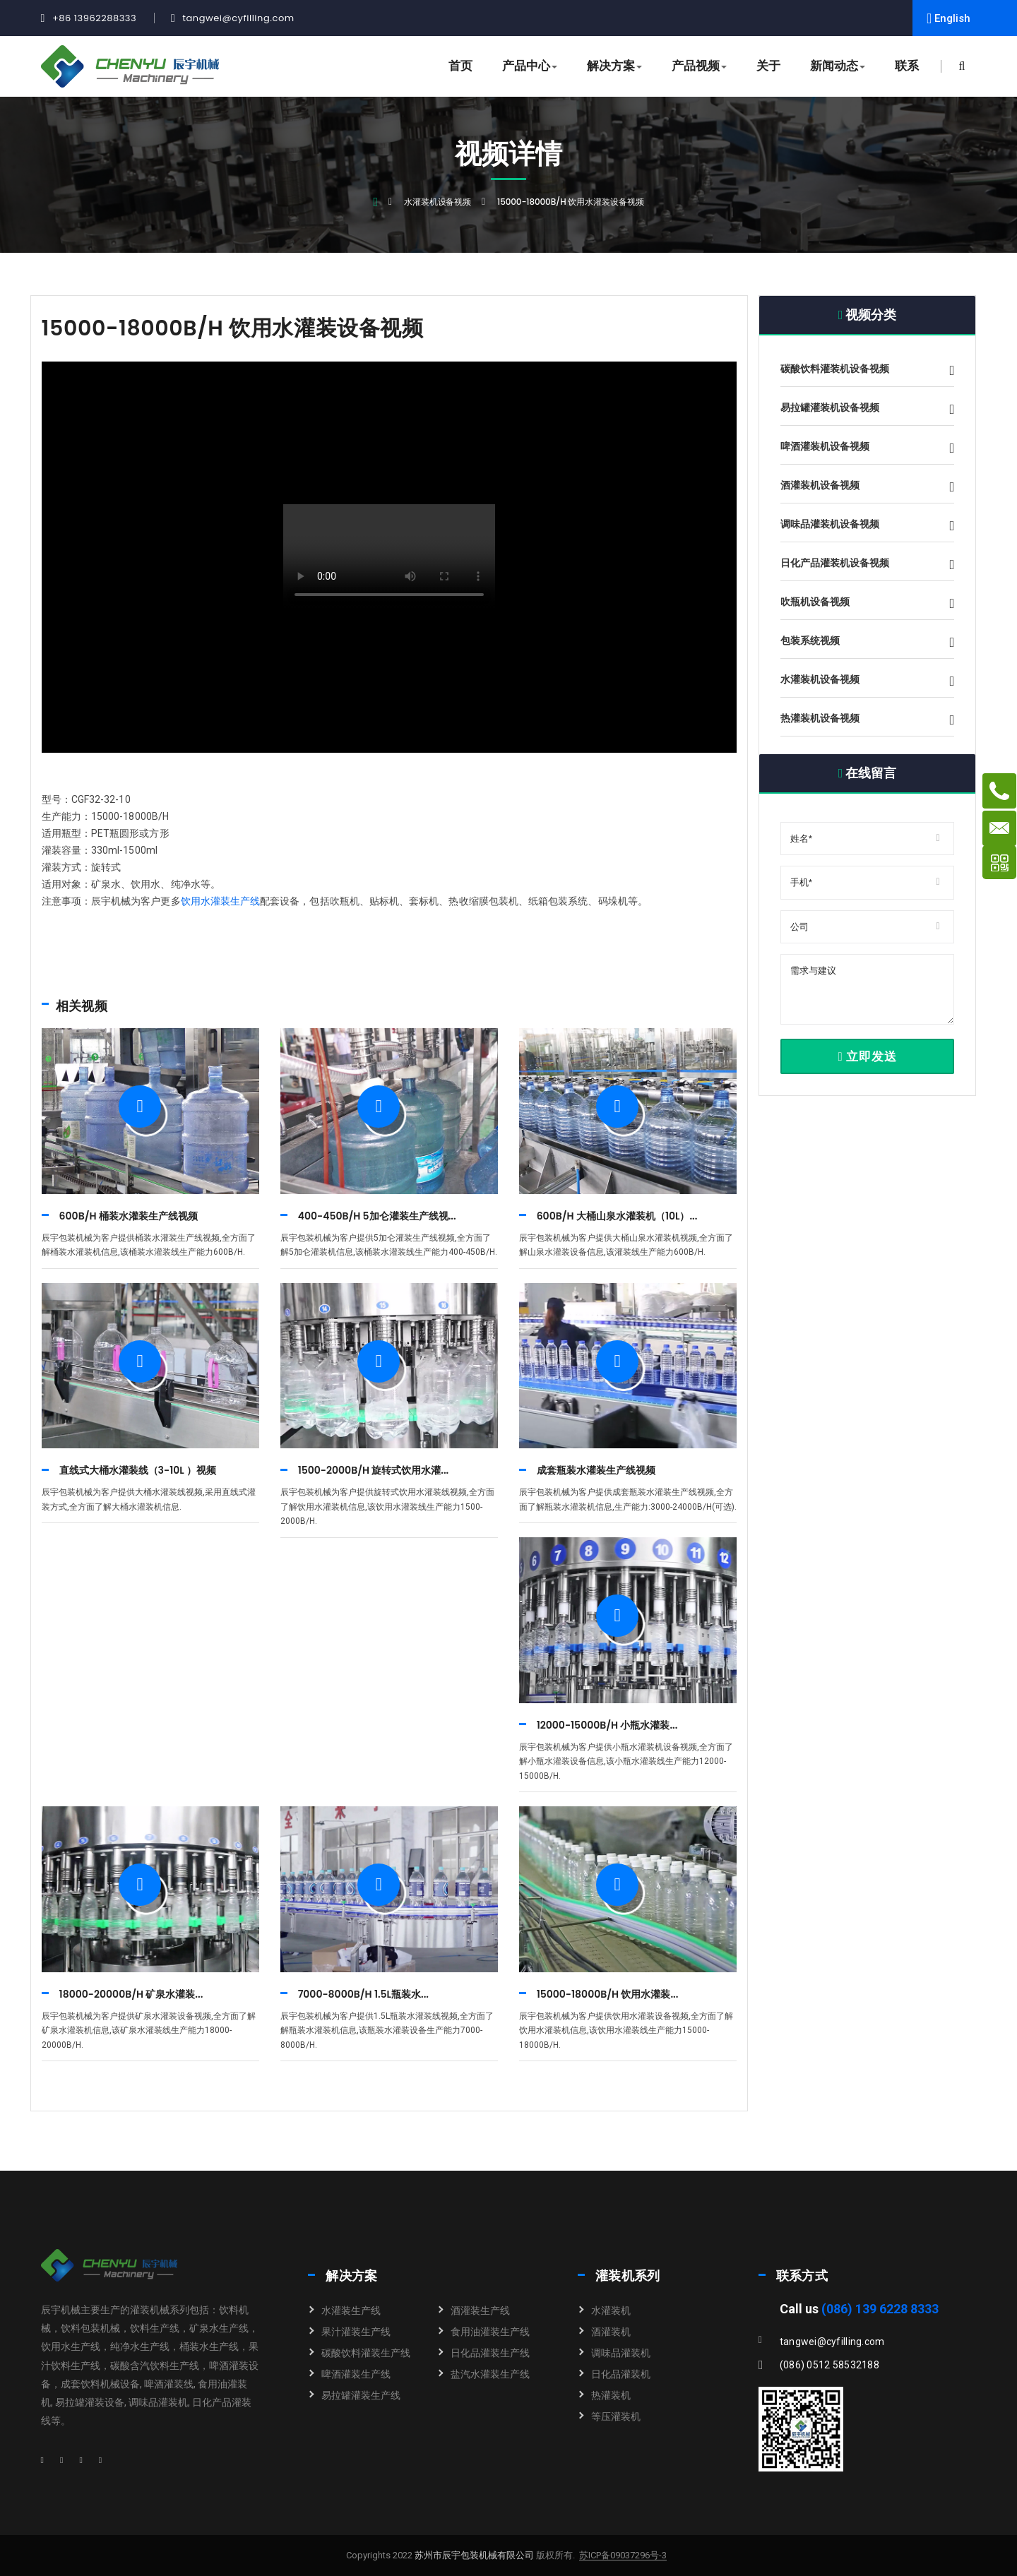  I want to click on 首页, so click(460, 66).